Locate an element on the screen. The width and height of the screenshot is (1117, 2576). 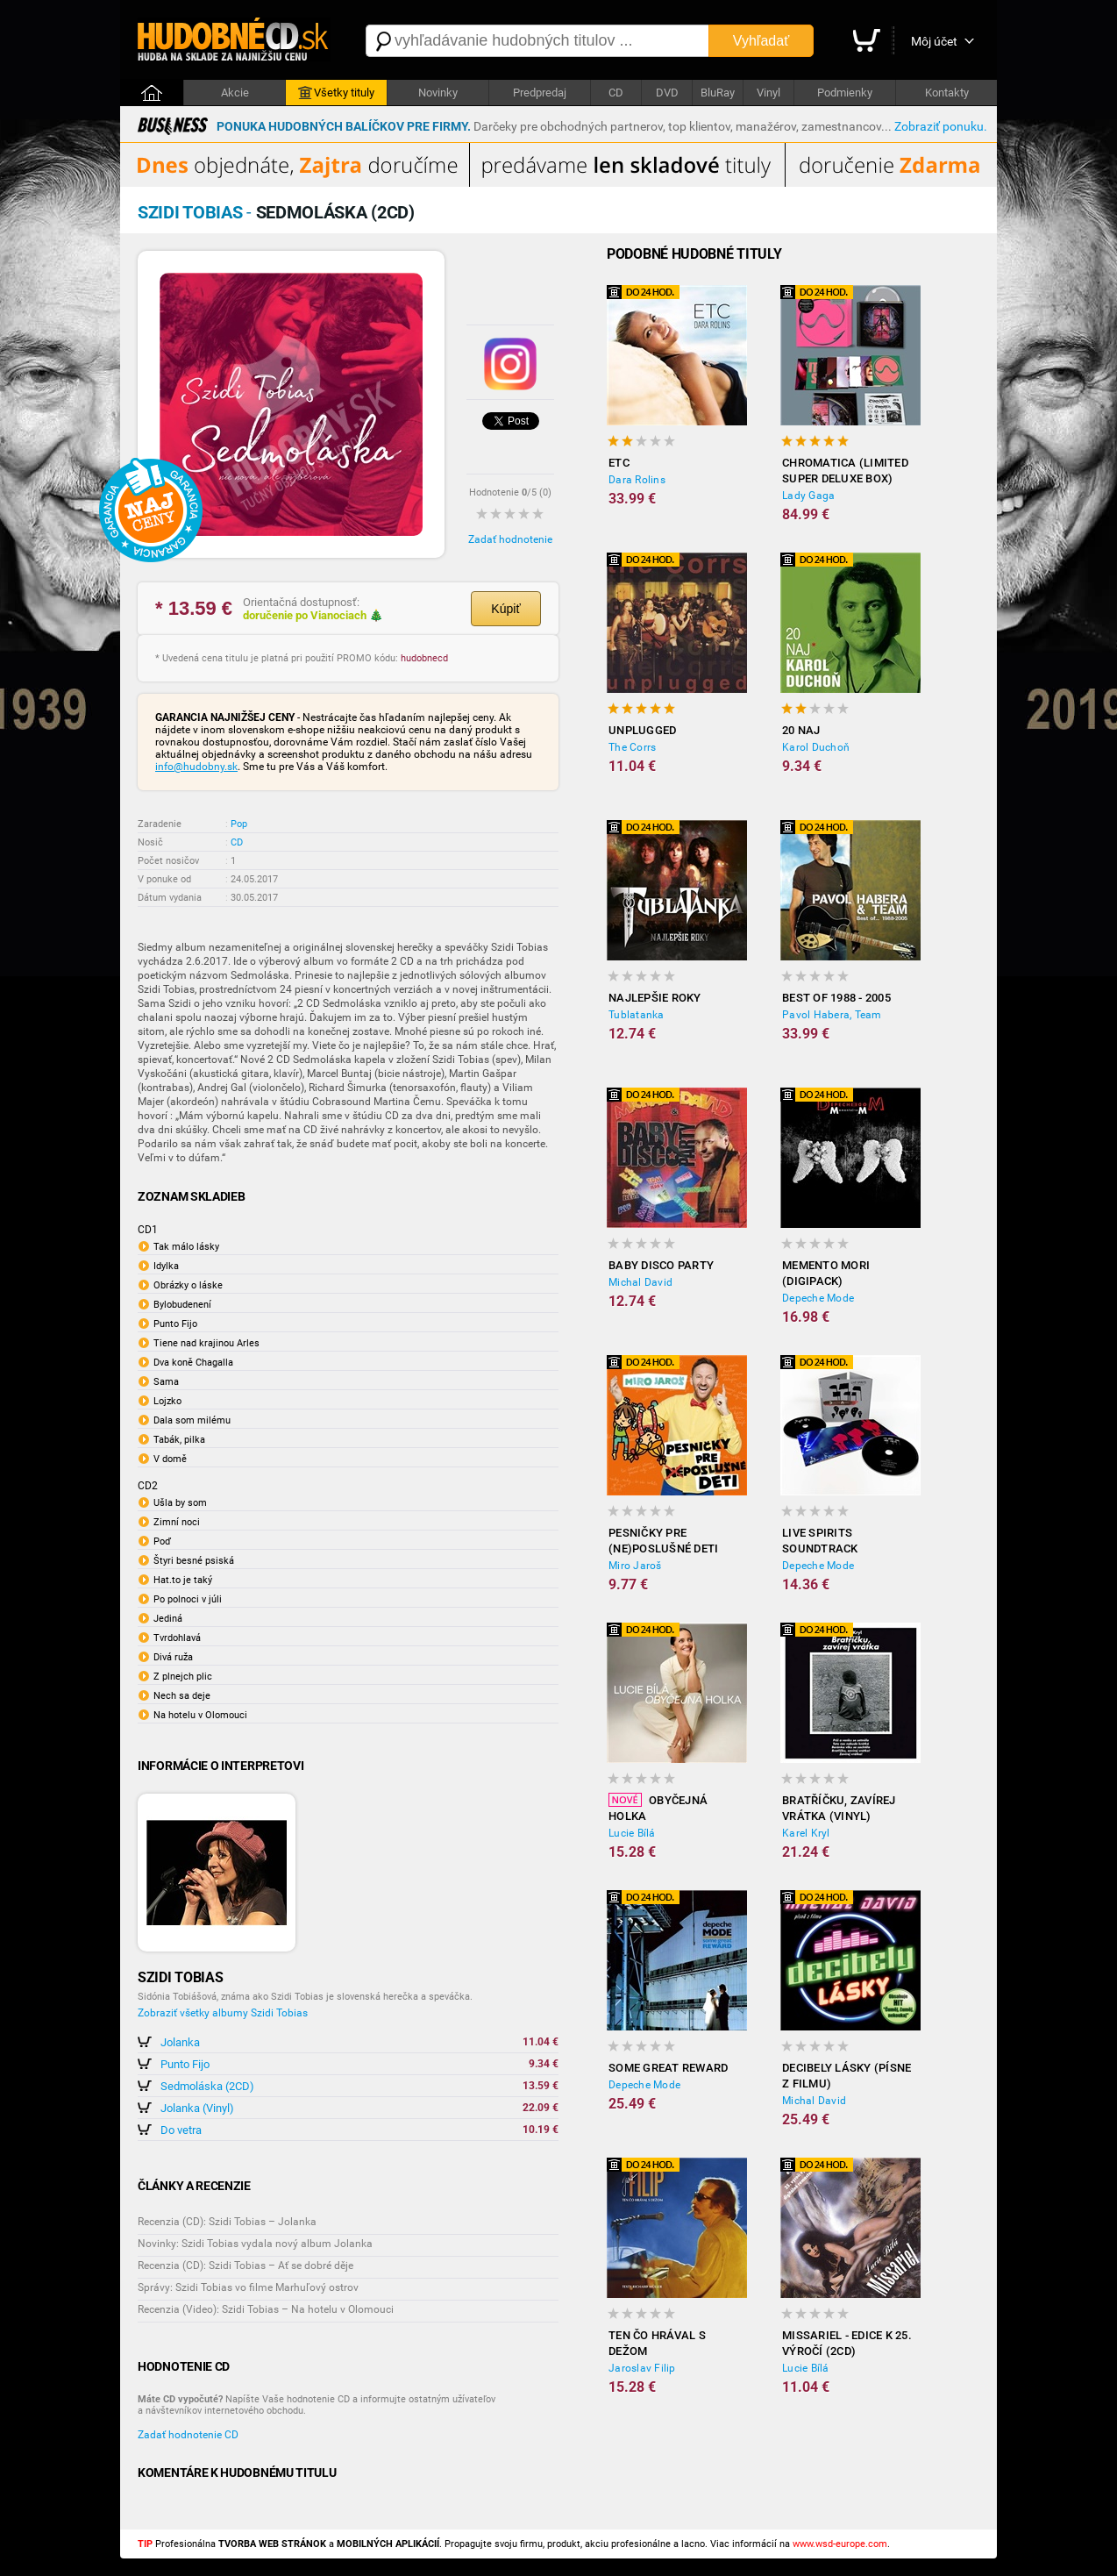
Zobraziť ponuku. is located at coordinates (940, 126).